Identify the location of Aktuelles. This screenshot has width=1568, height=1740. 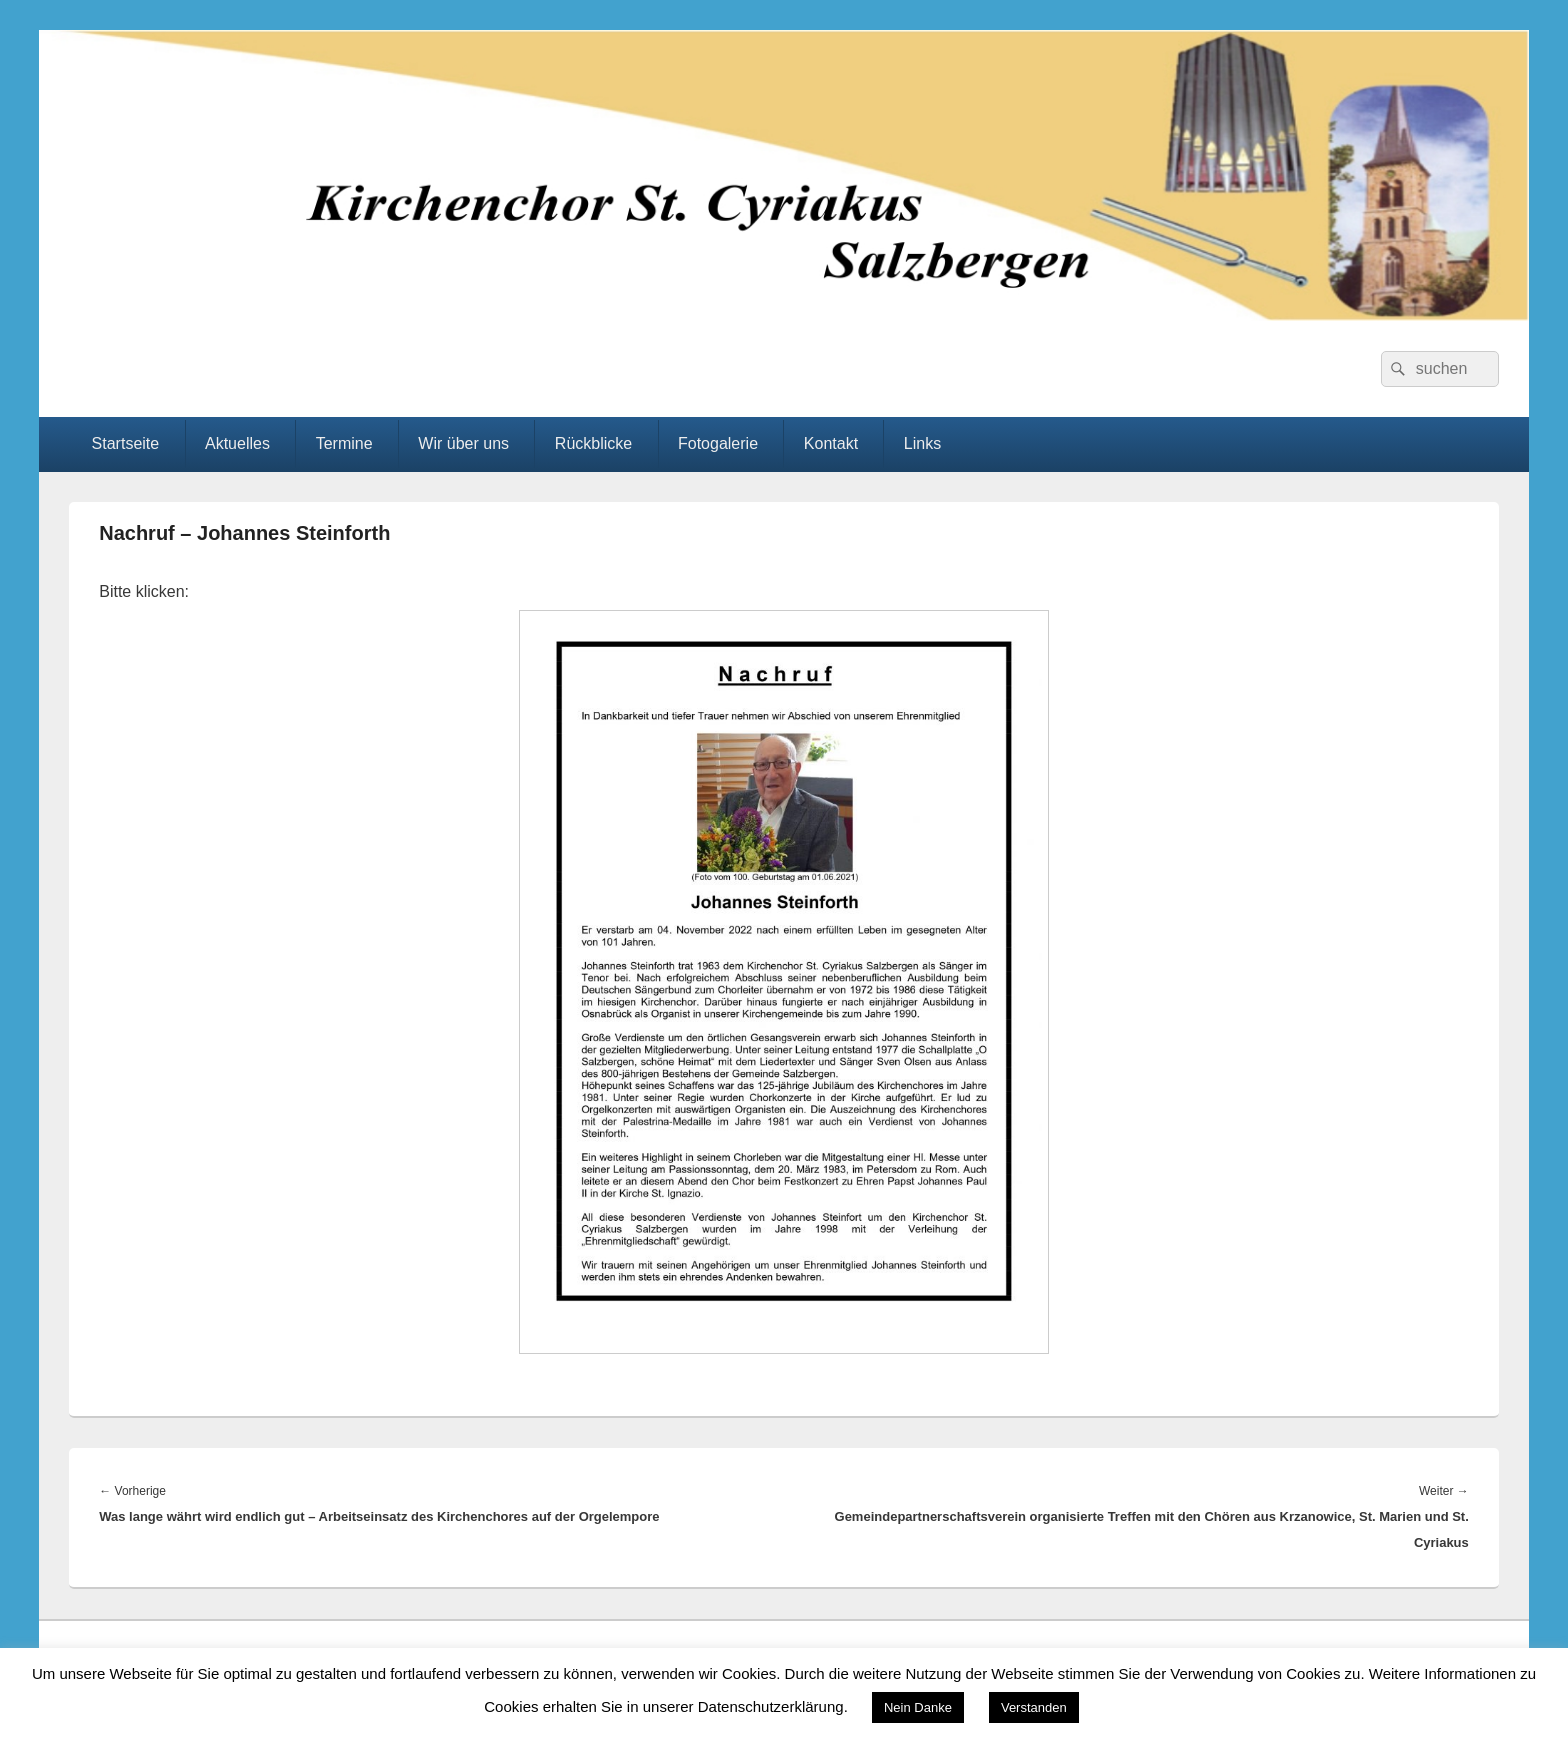
(237, 443).